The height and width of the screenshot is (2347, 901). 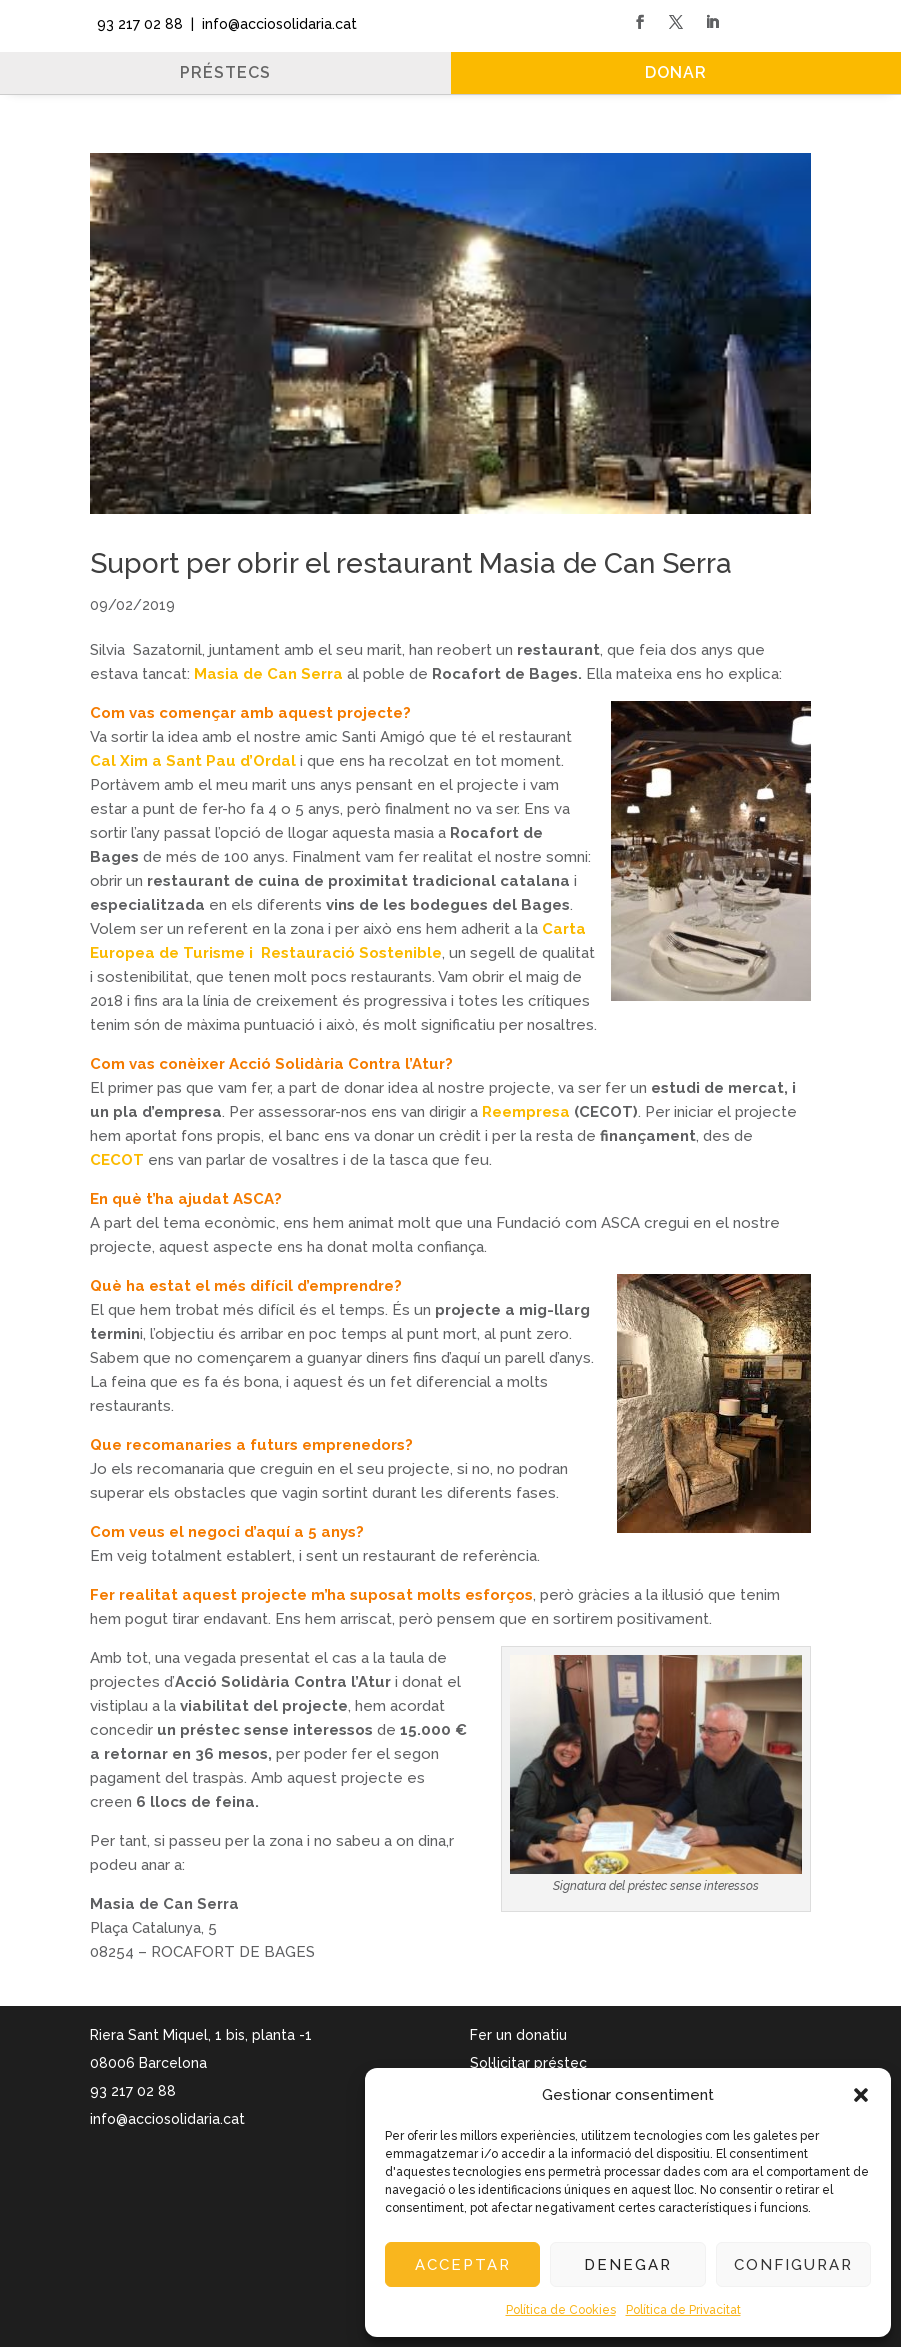 I want to click on Política de Cookies, so click(x=561, y=2310).